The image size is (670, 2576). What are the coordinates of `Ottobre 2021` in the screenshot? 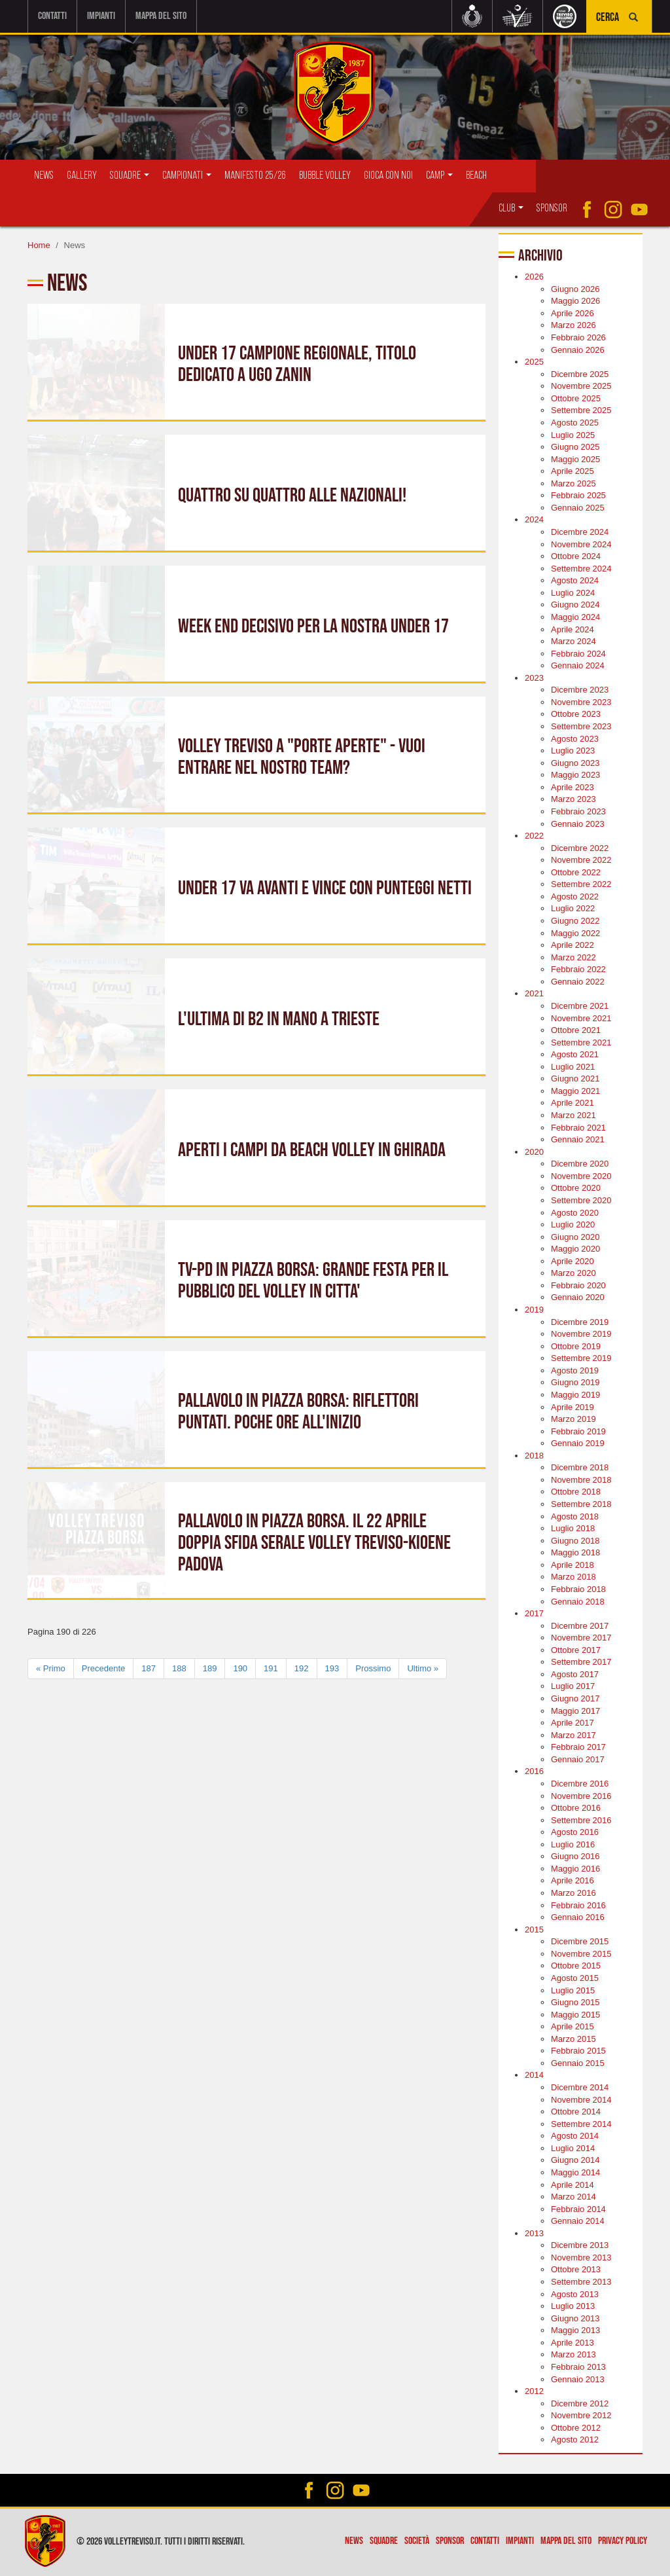 It's located at (576, 1030).